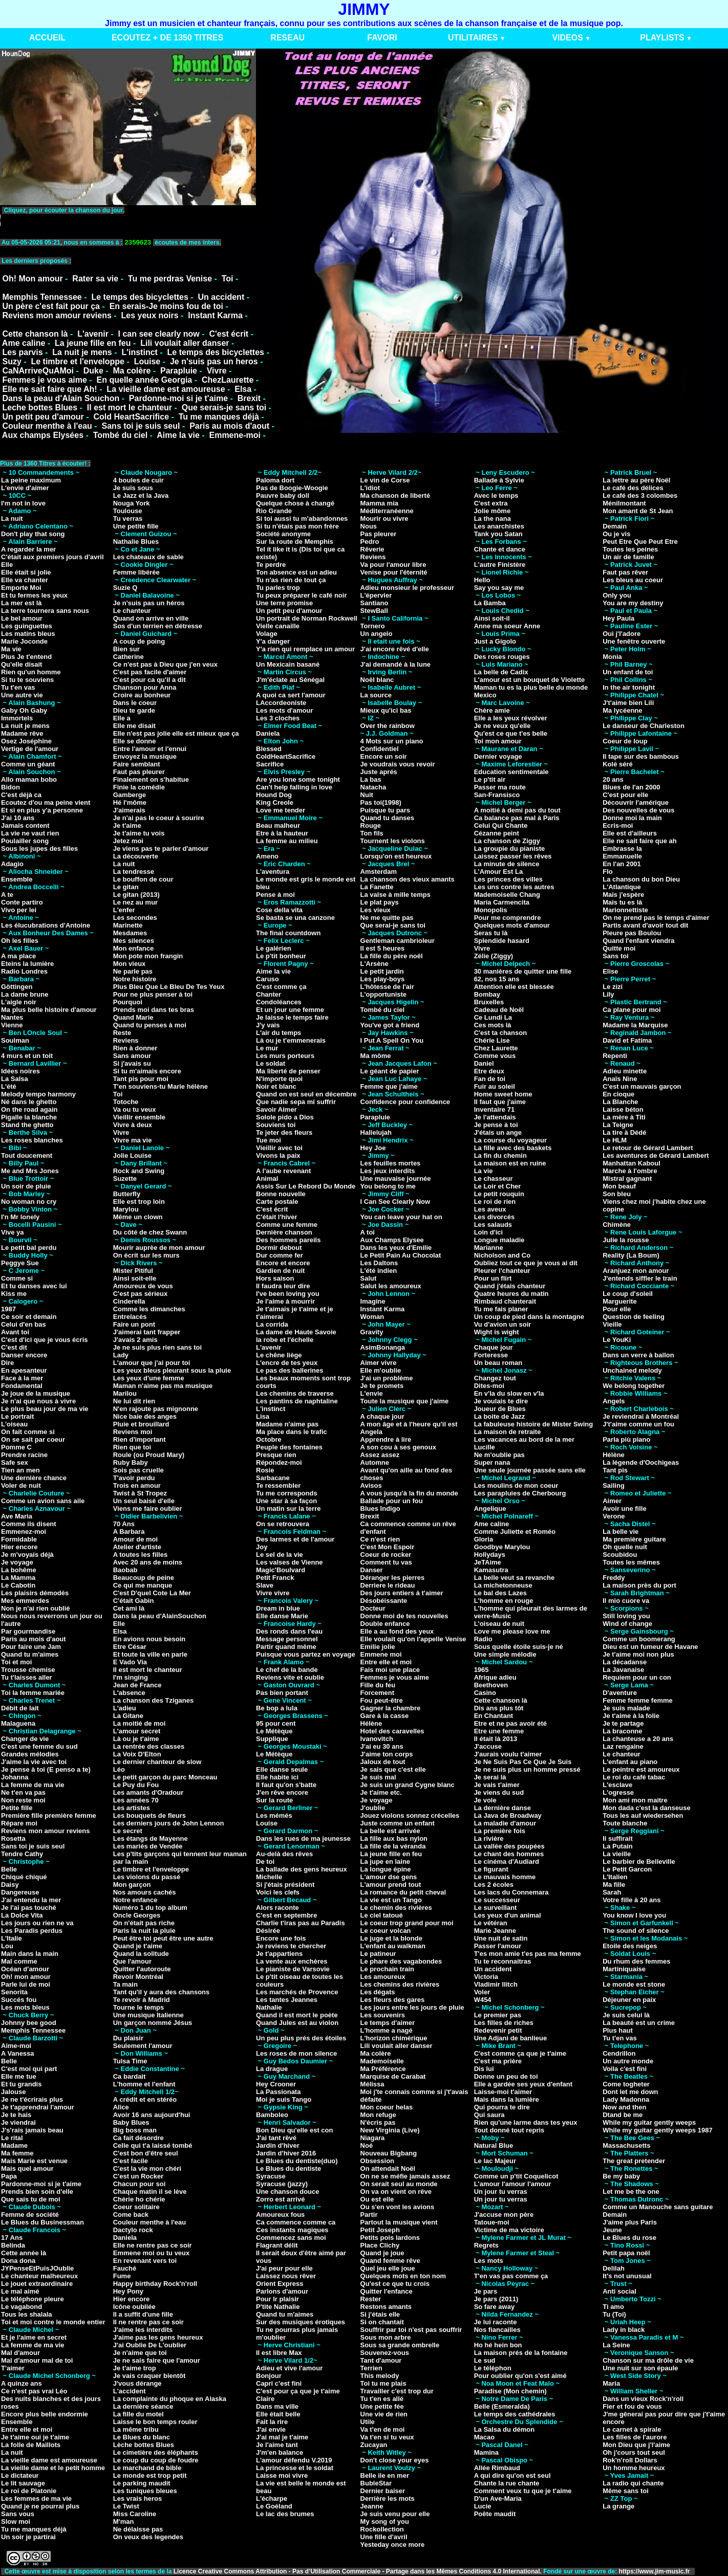  What do you see at coordinates (276, 1109) in the screenshot?
I see `Savoir Aimer` at bounding box center [276, 1109].